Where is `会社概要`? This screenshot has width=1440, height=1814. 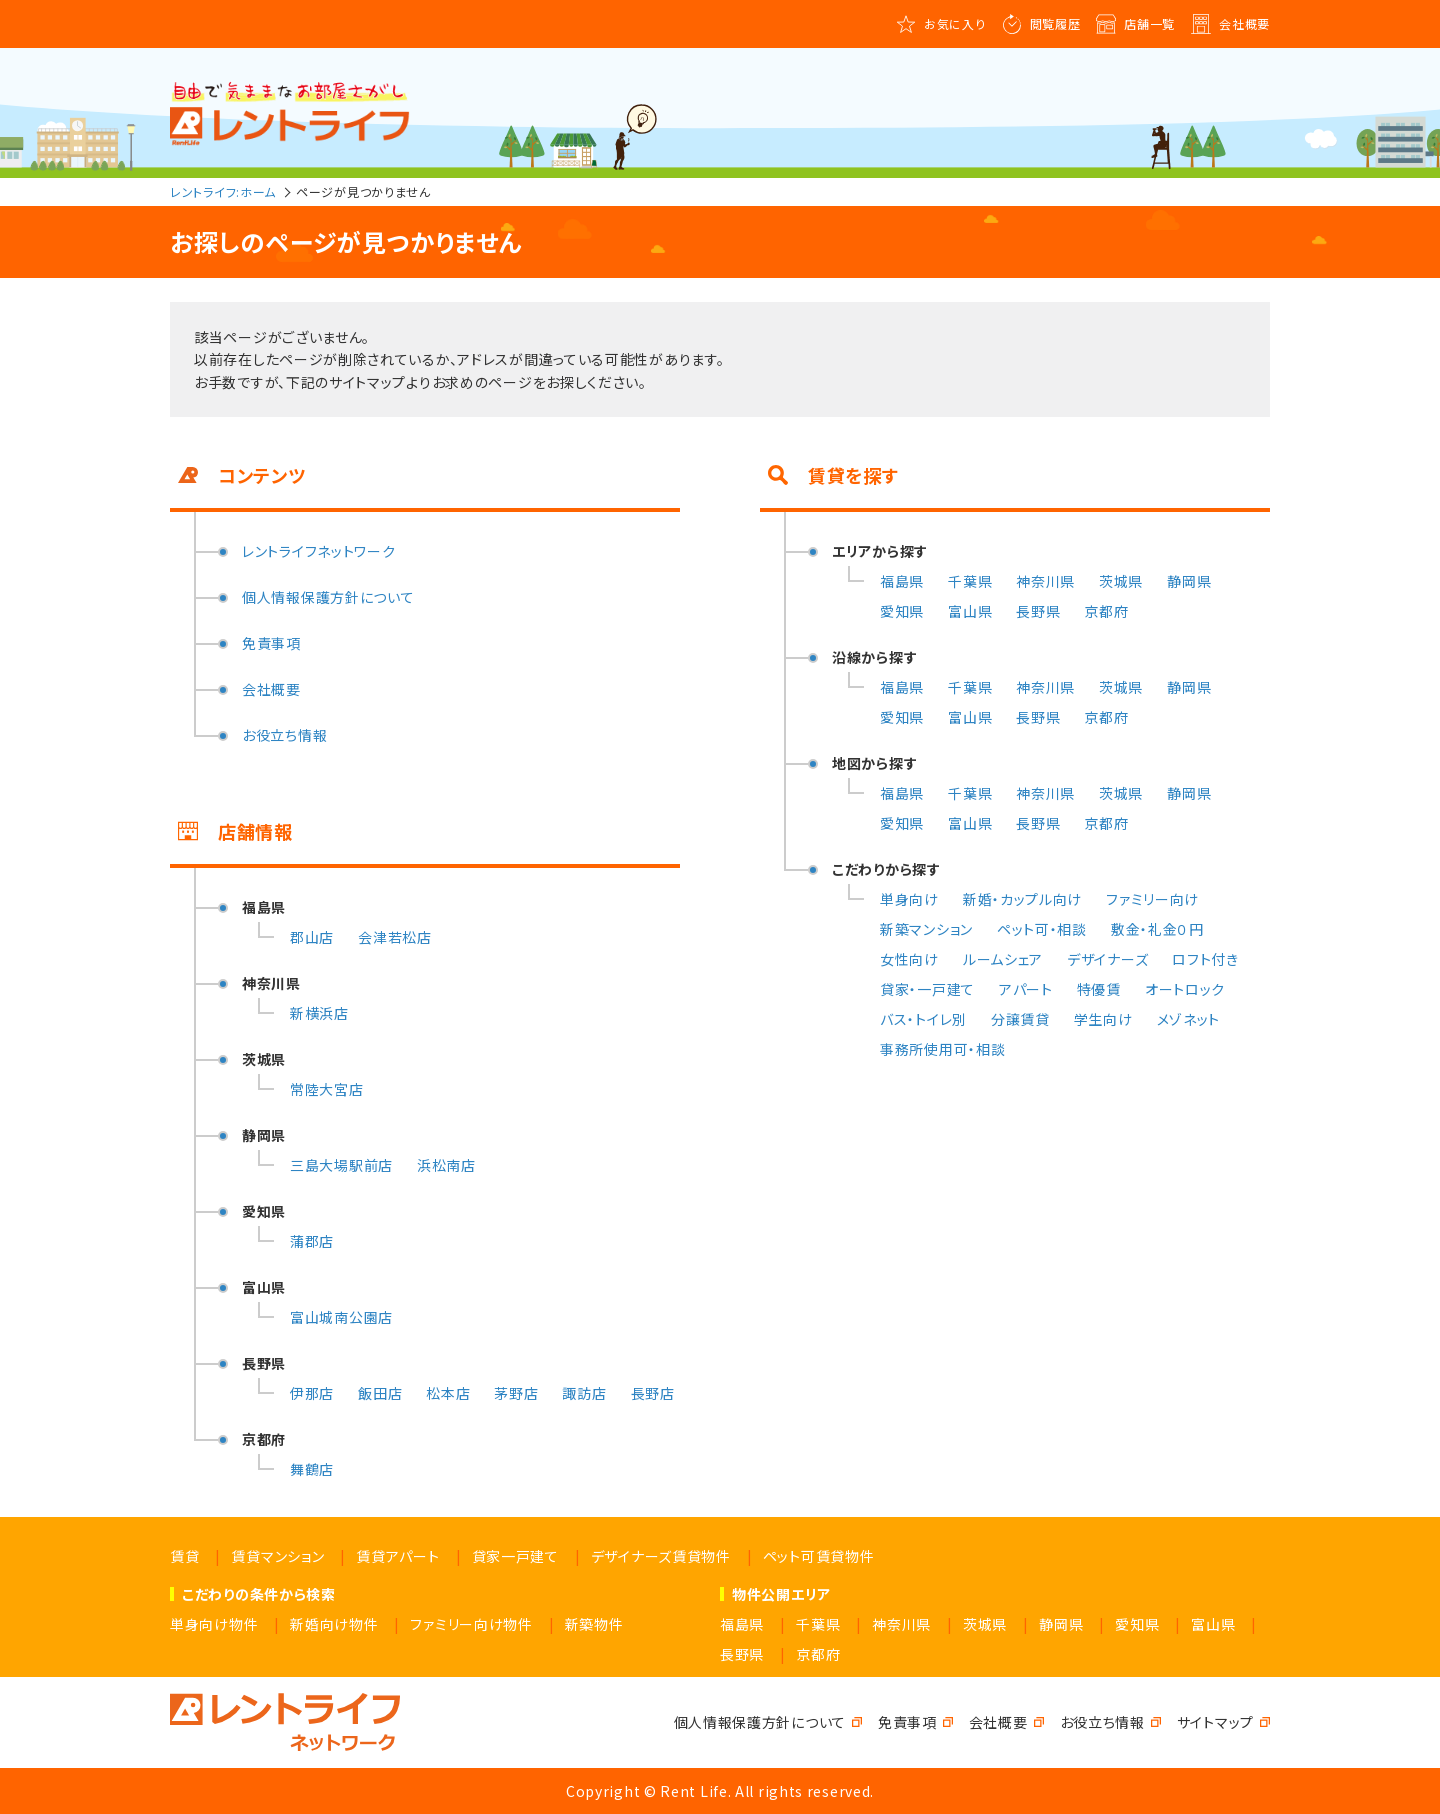
会社概要 is located at coordinates (1244, 23).